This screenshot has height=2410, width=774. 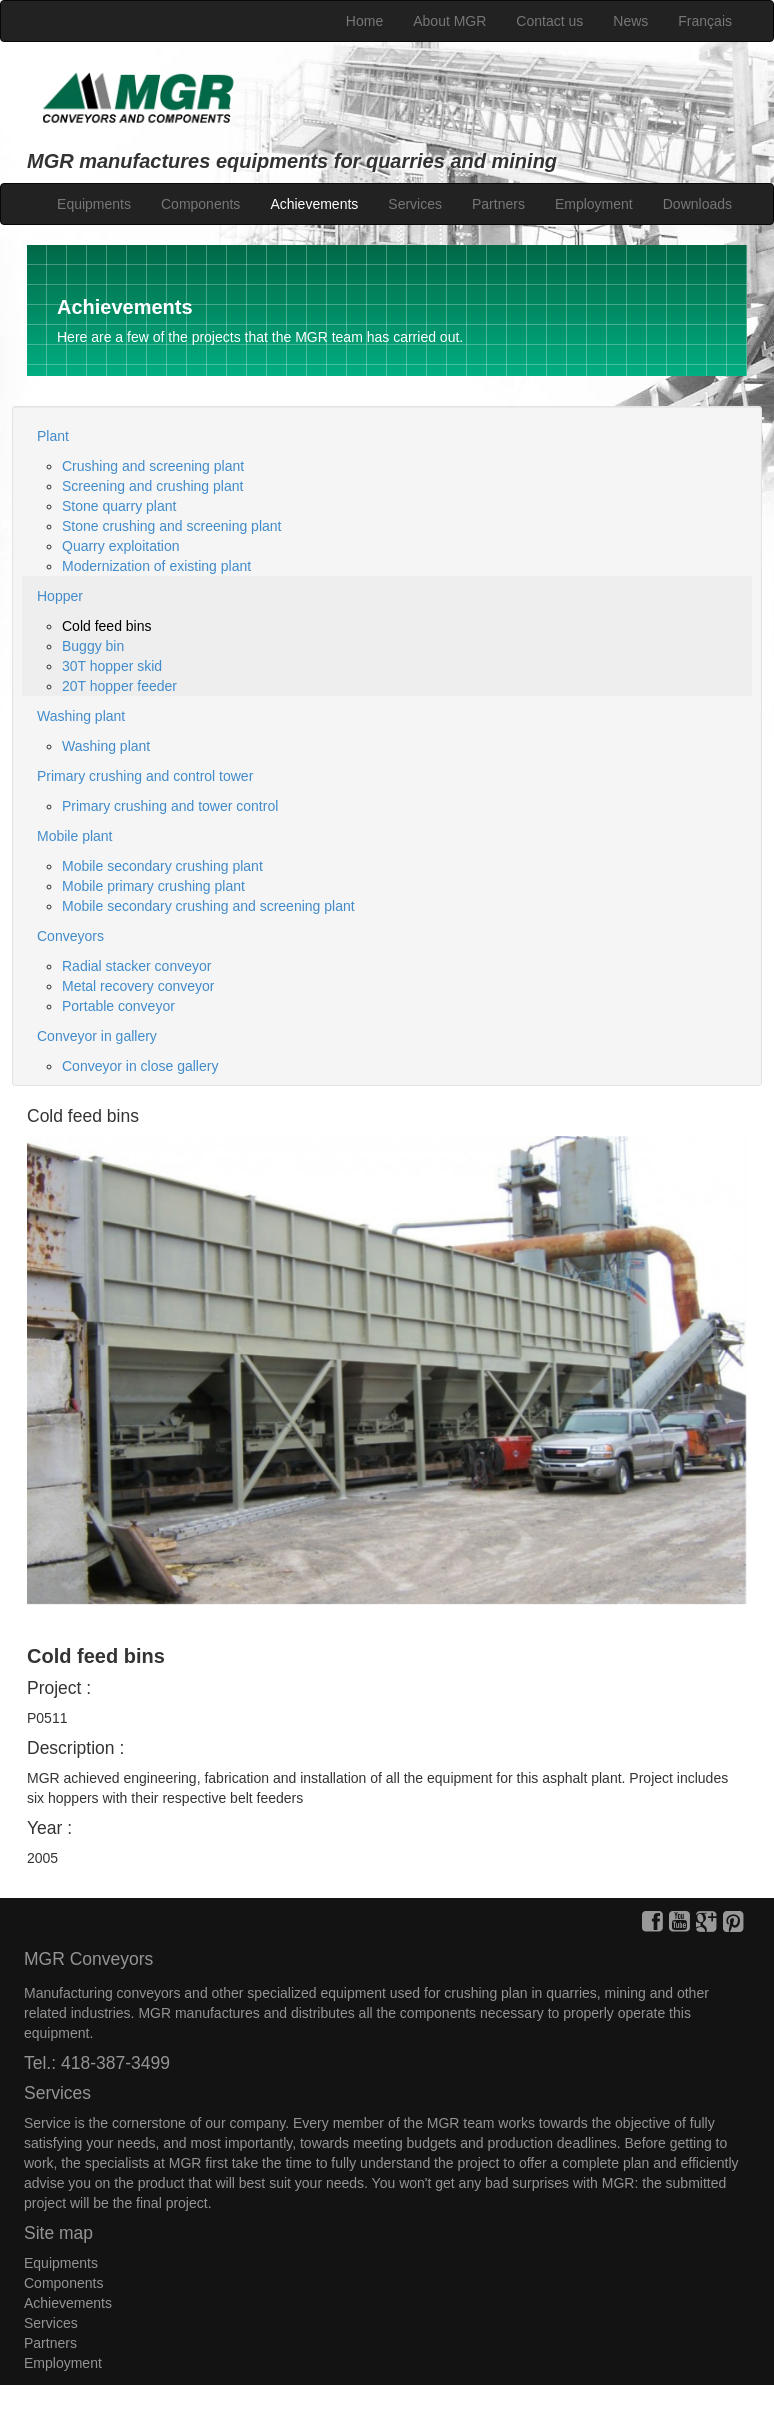 What do you see at coordinates (208, 906) in the screenshot?
I see `Mobile secondary crushing and screening plant` at bounding box center [208, 906].